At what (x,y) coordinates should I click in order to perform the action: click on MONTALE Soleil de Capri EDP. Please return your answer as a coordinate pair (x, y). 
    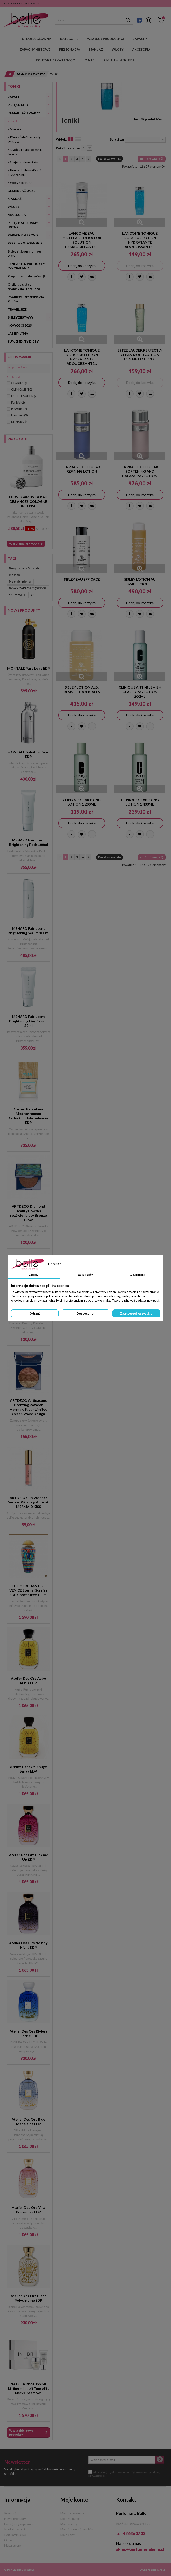
    Looking at the image, I should click on (28, 754).